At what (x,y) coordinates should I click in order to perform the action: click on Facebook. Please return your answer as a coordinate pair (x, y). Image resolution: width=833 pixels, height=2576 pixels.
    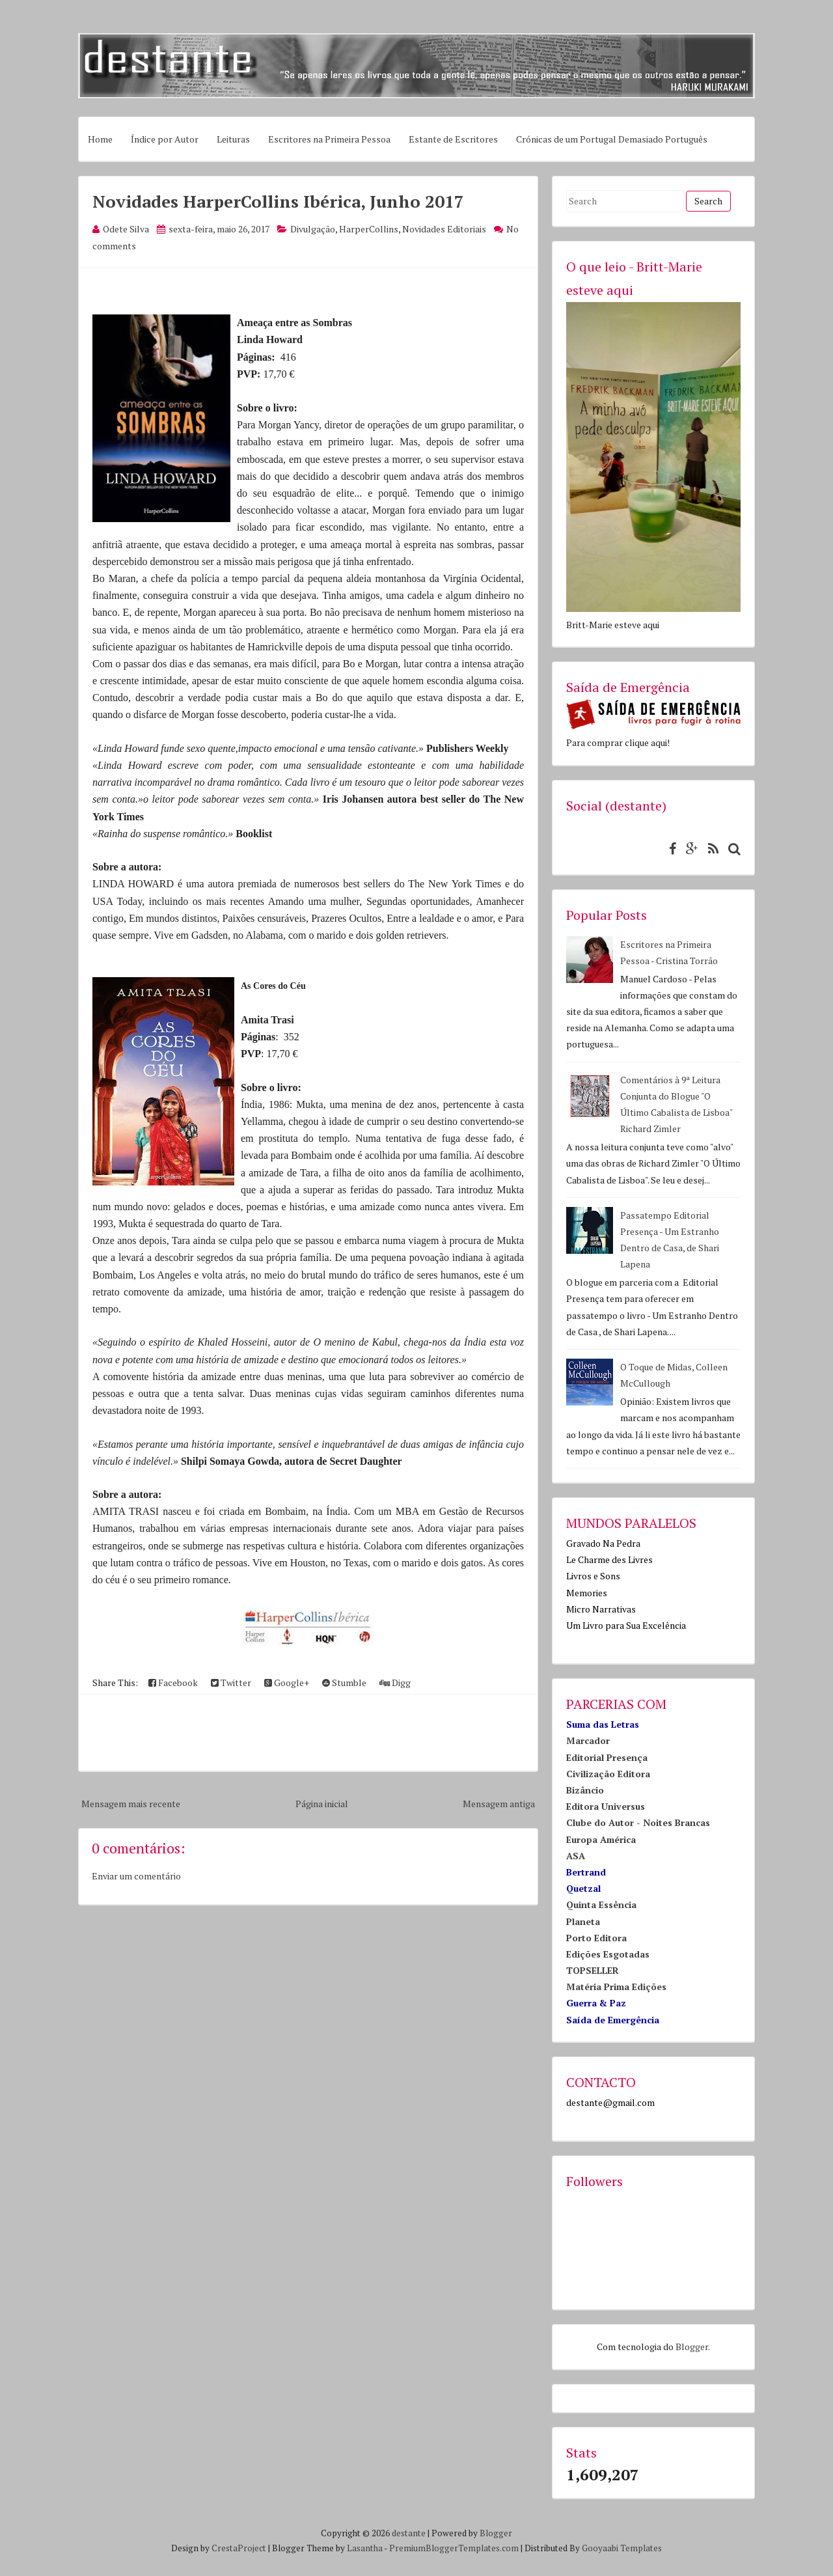
    Looking at the image, I should click on (173, 1682).